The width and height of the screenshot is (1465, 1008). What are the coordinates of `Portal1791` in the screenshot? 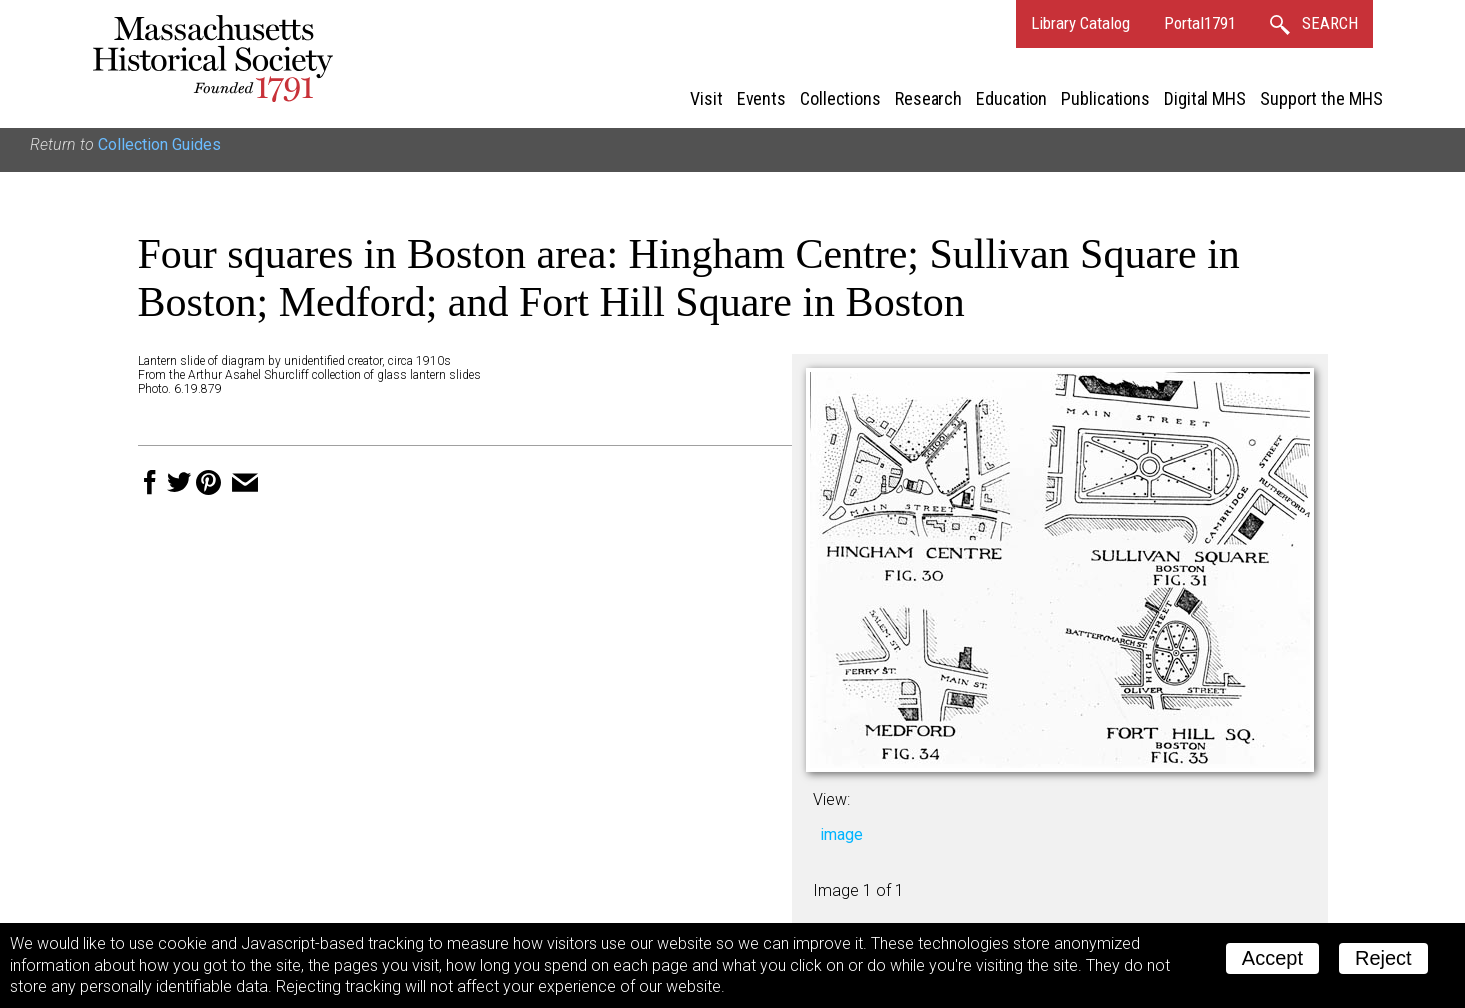 It's located at (1200, 23).